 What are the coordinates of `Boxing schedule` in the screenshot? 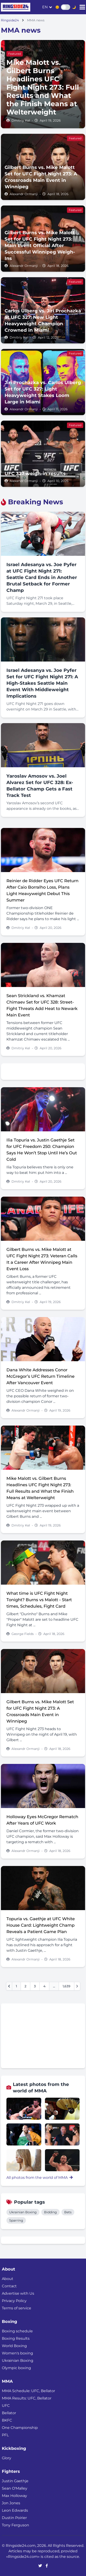 It's located at (17, 2331).